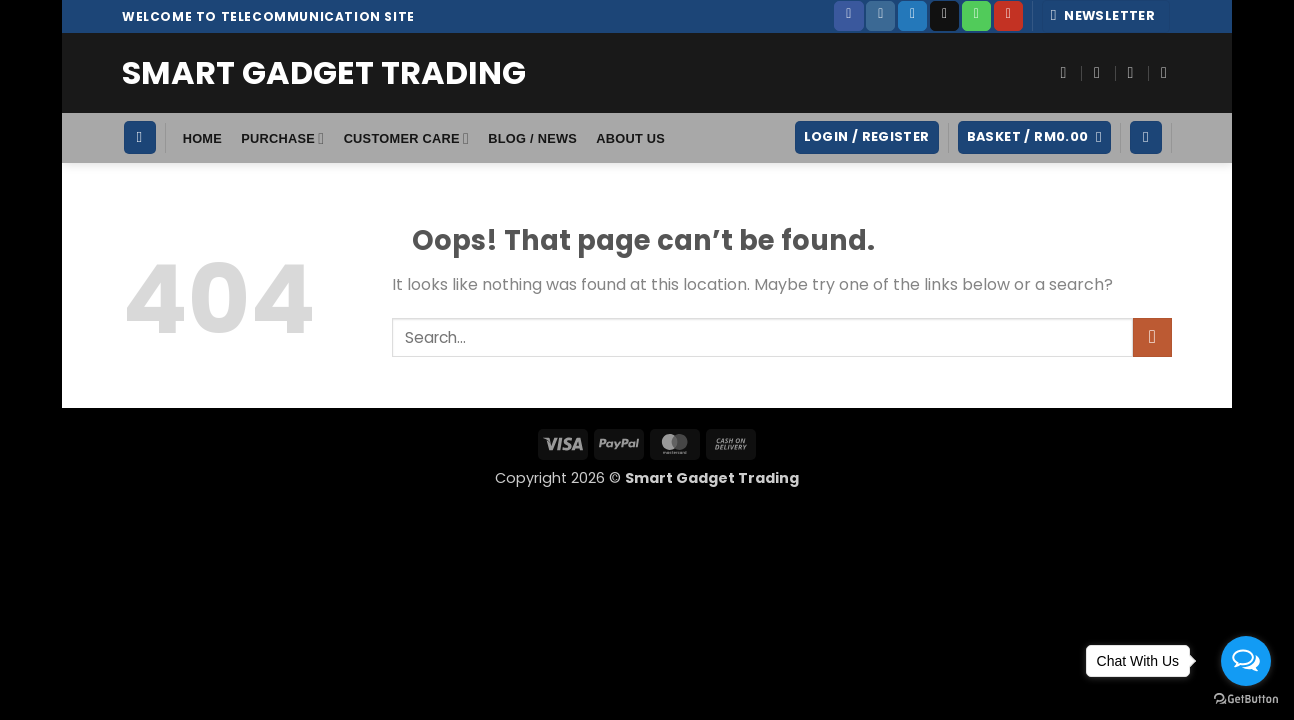 The image size is (1294, 720). What do you see at coordinates (282, 138) in the screenshot?
I see `Purchase` at bounding box center [282, 138].